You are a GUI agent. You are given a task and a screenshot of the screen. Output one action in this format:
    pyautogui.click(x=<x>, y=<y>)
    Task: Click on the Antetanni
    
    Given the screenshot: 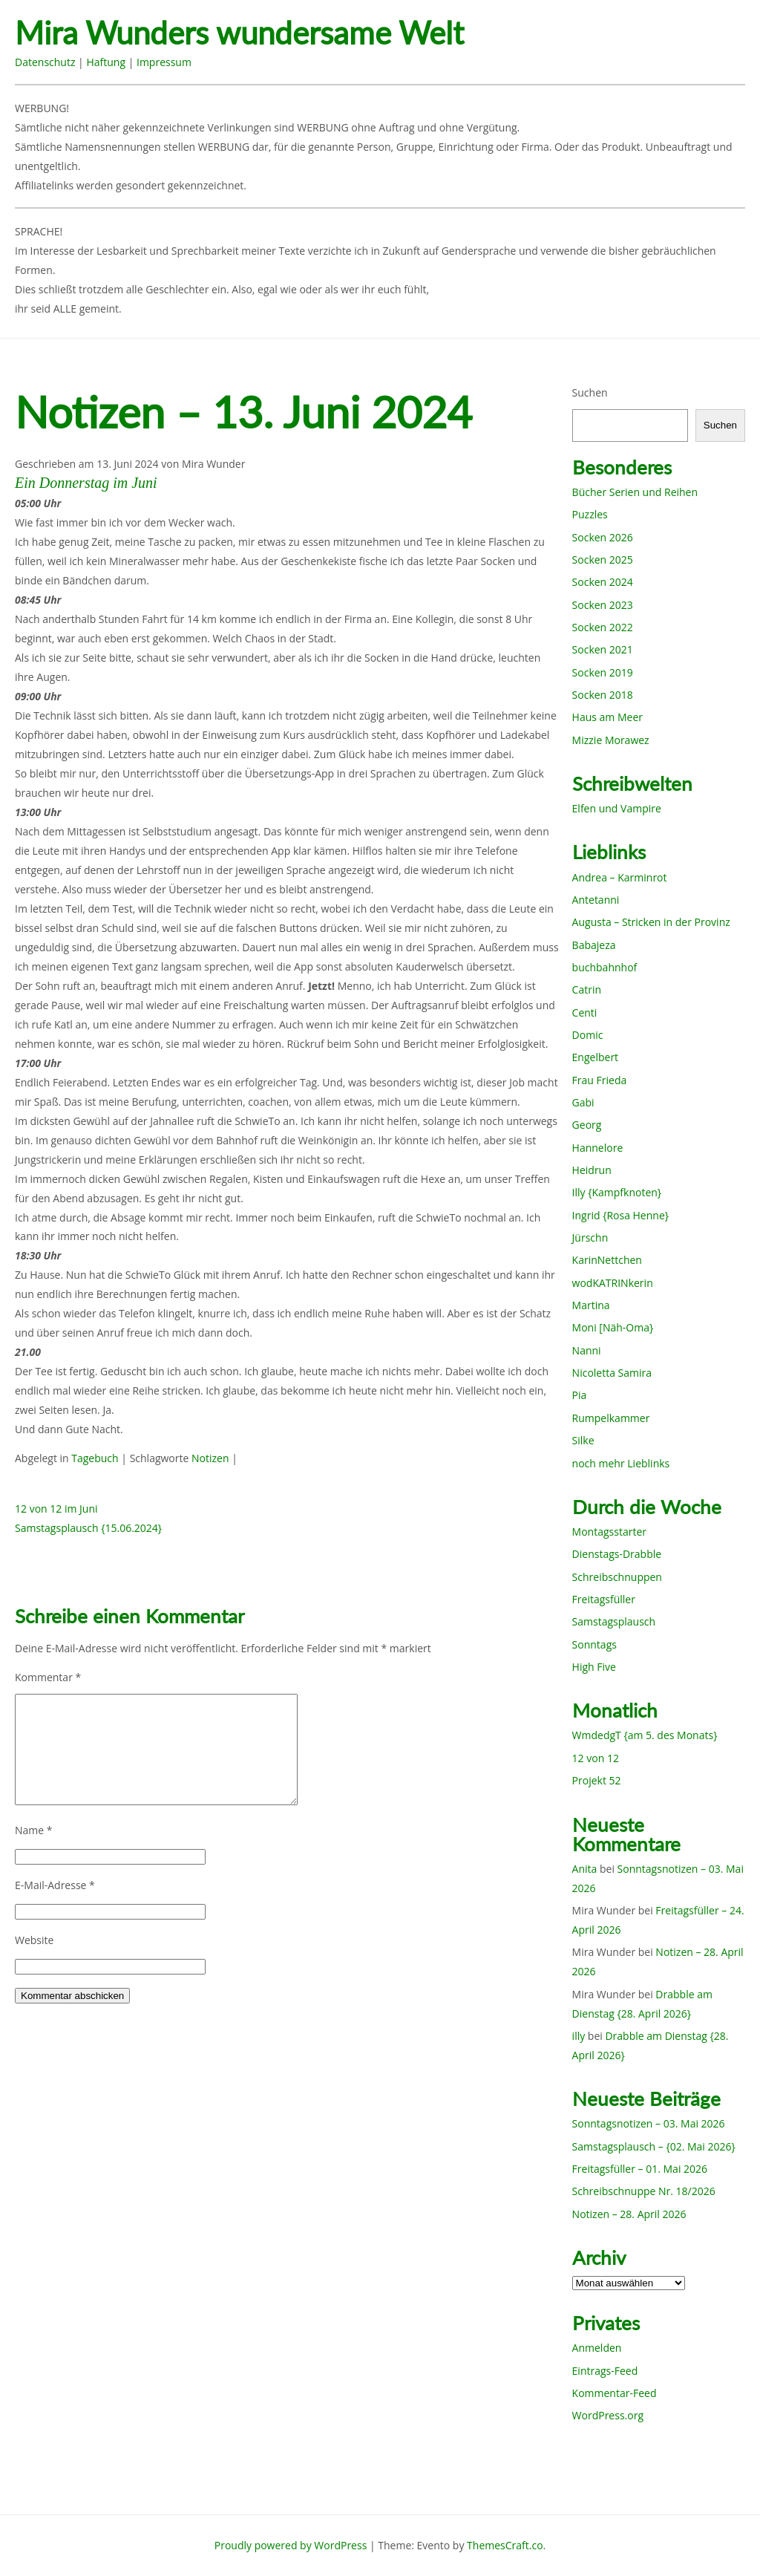 What is the action you would take?
    pyautogui.click(x=596, y=900)
    